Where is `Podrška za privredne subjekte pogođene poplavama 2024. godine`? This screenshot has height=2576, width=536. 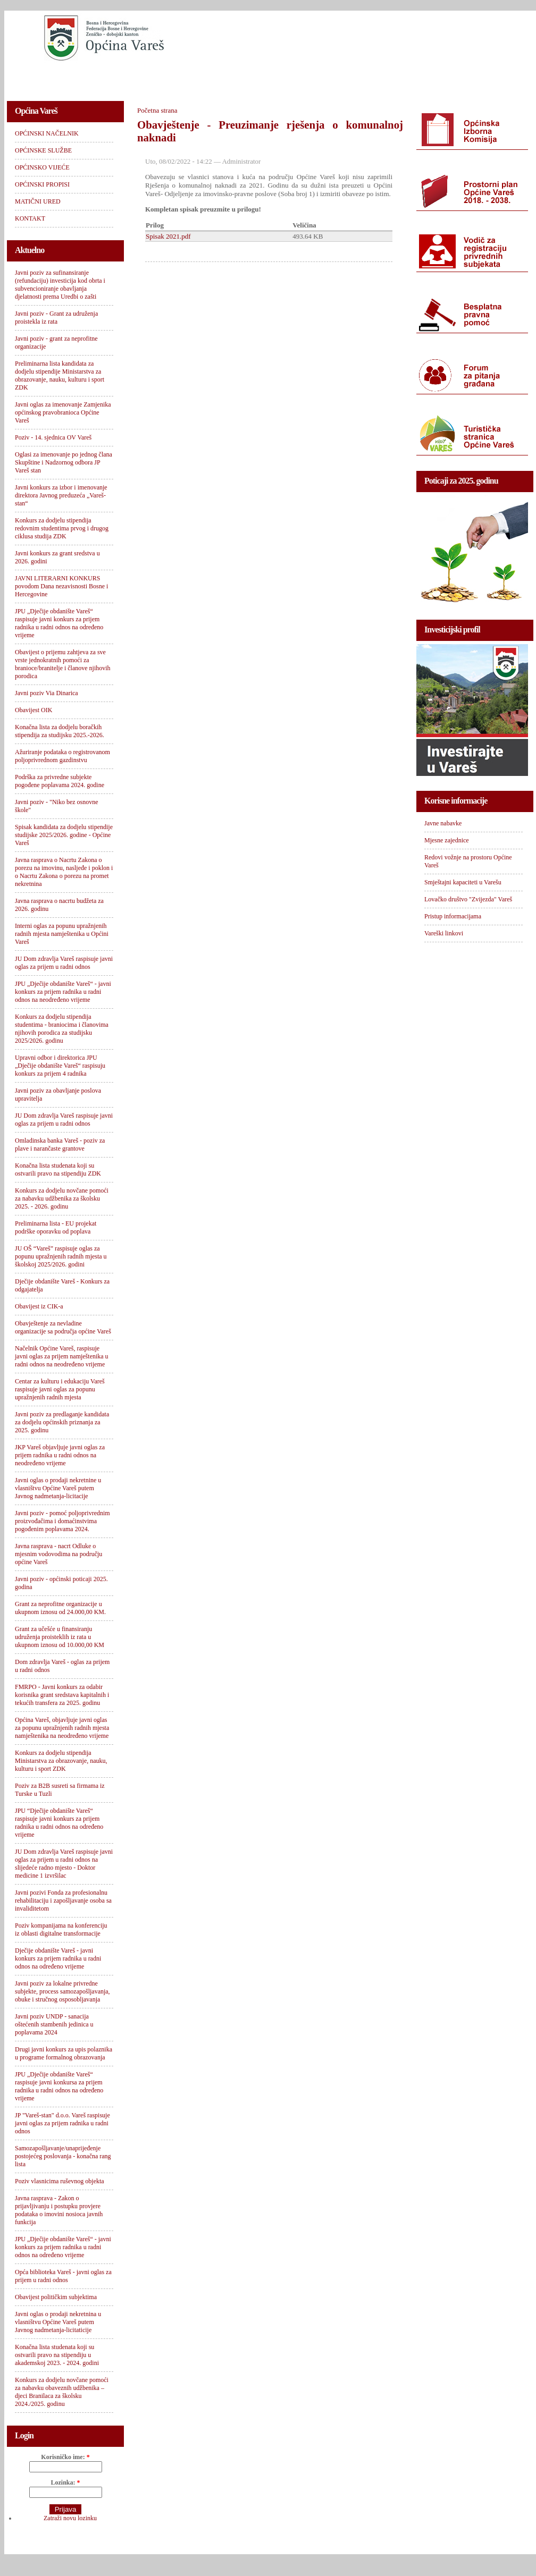
Podrška za privredne subjekte pogođene poplavama 2024. godine is located at coordinates (59, 781).